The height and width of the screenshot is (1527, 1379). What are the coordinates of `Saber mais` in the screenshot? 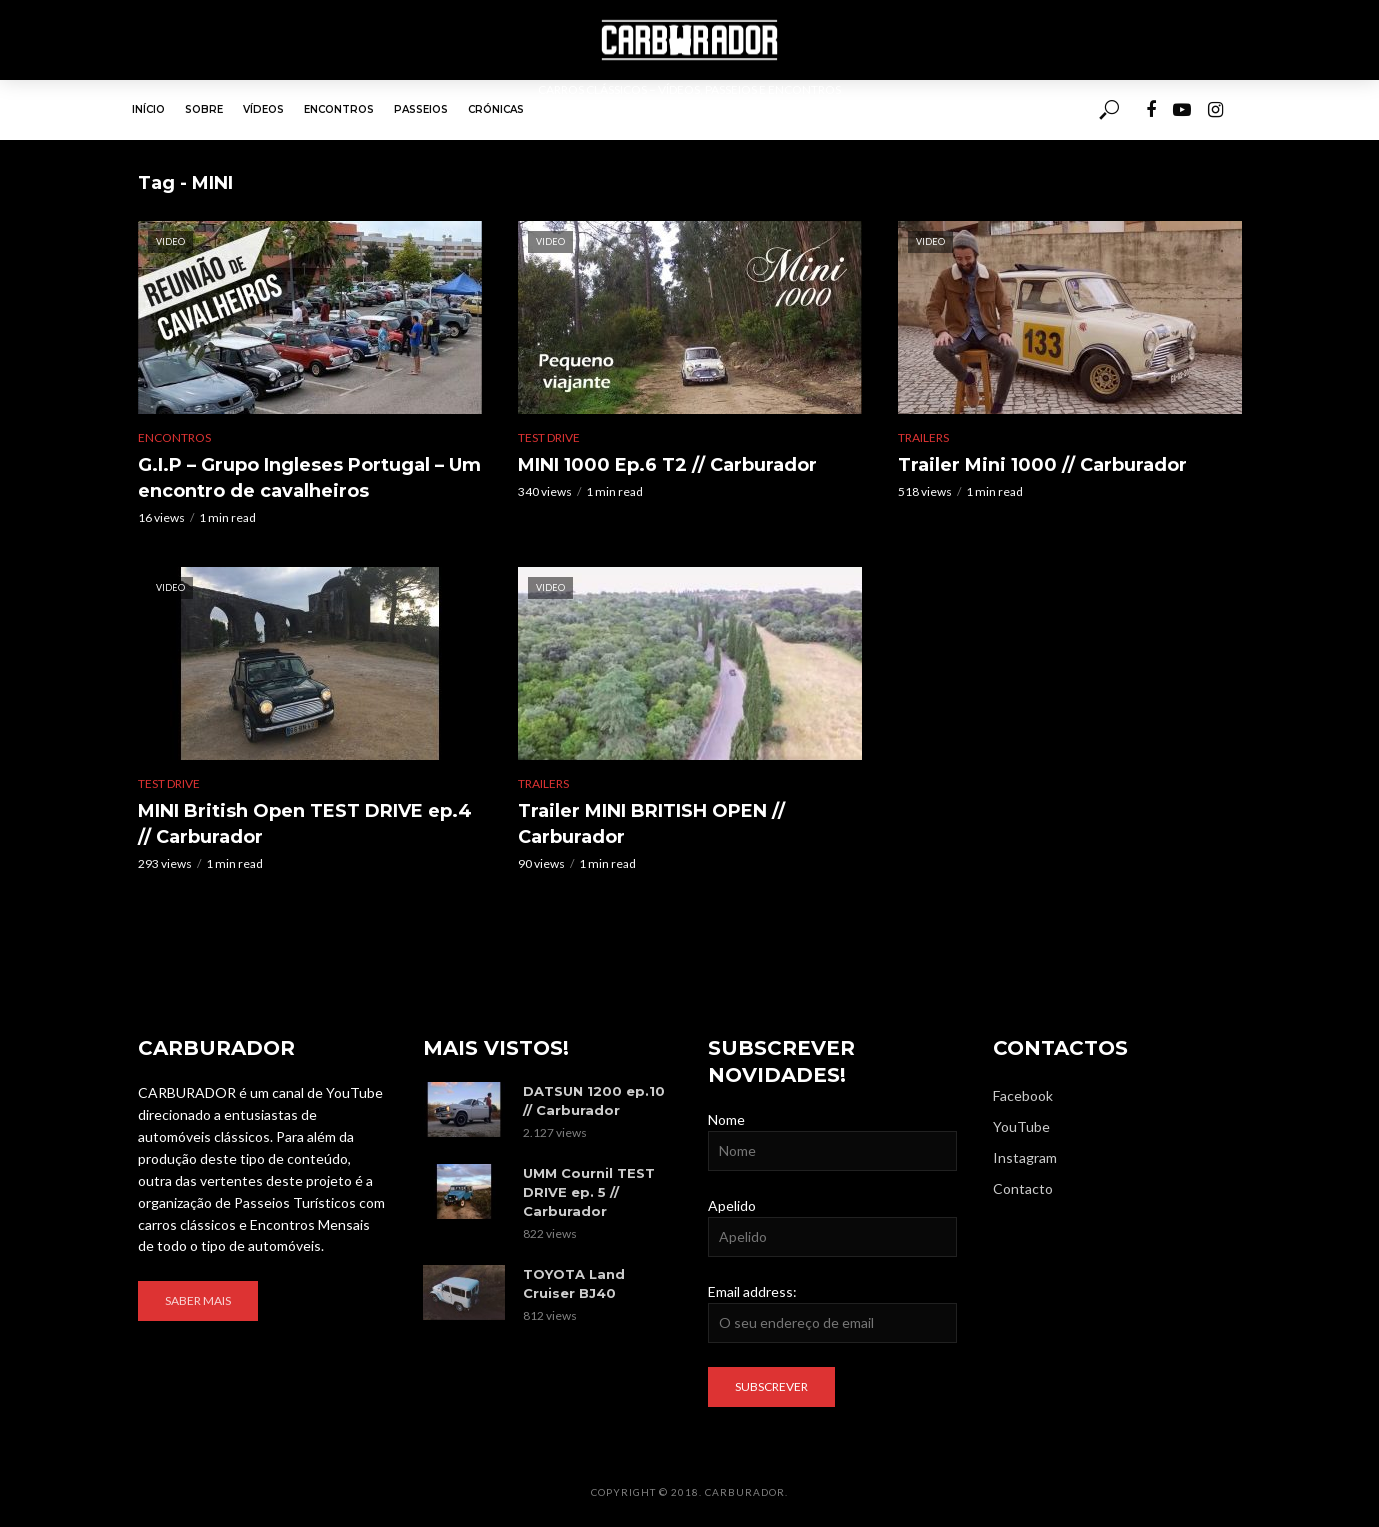 It's located at (198, 1300).